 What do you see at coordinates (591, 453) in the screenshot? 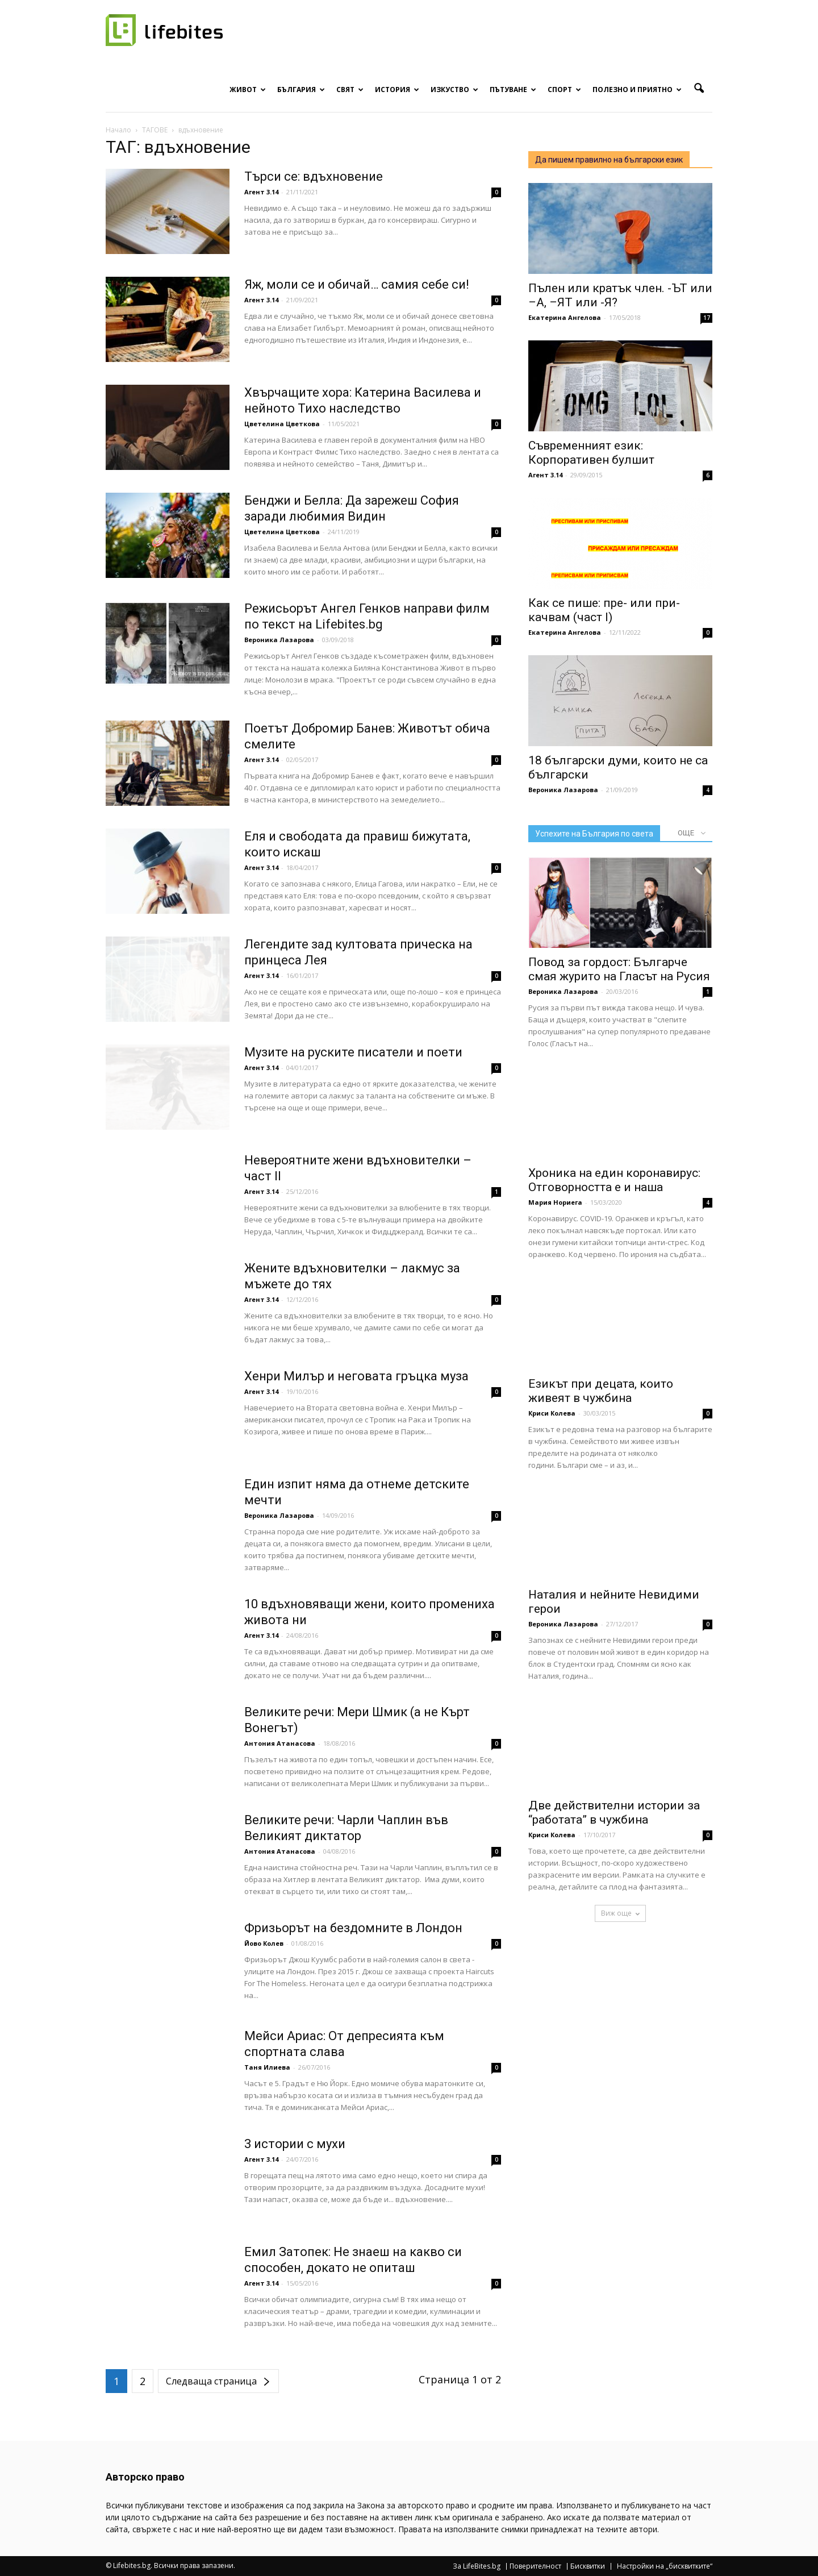
I see `Съвременният език: Корпоративен булшит` at bounding box center [591, 453].